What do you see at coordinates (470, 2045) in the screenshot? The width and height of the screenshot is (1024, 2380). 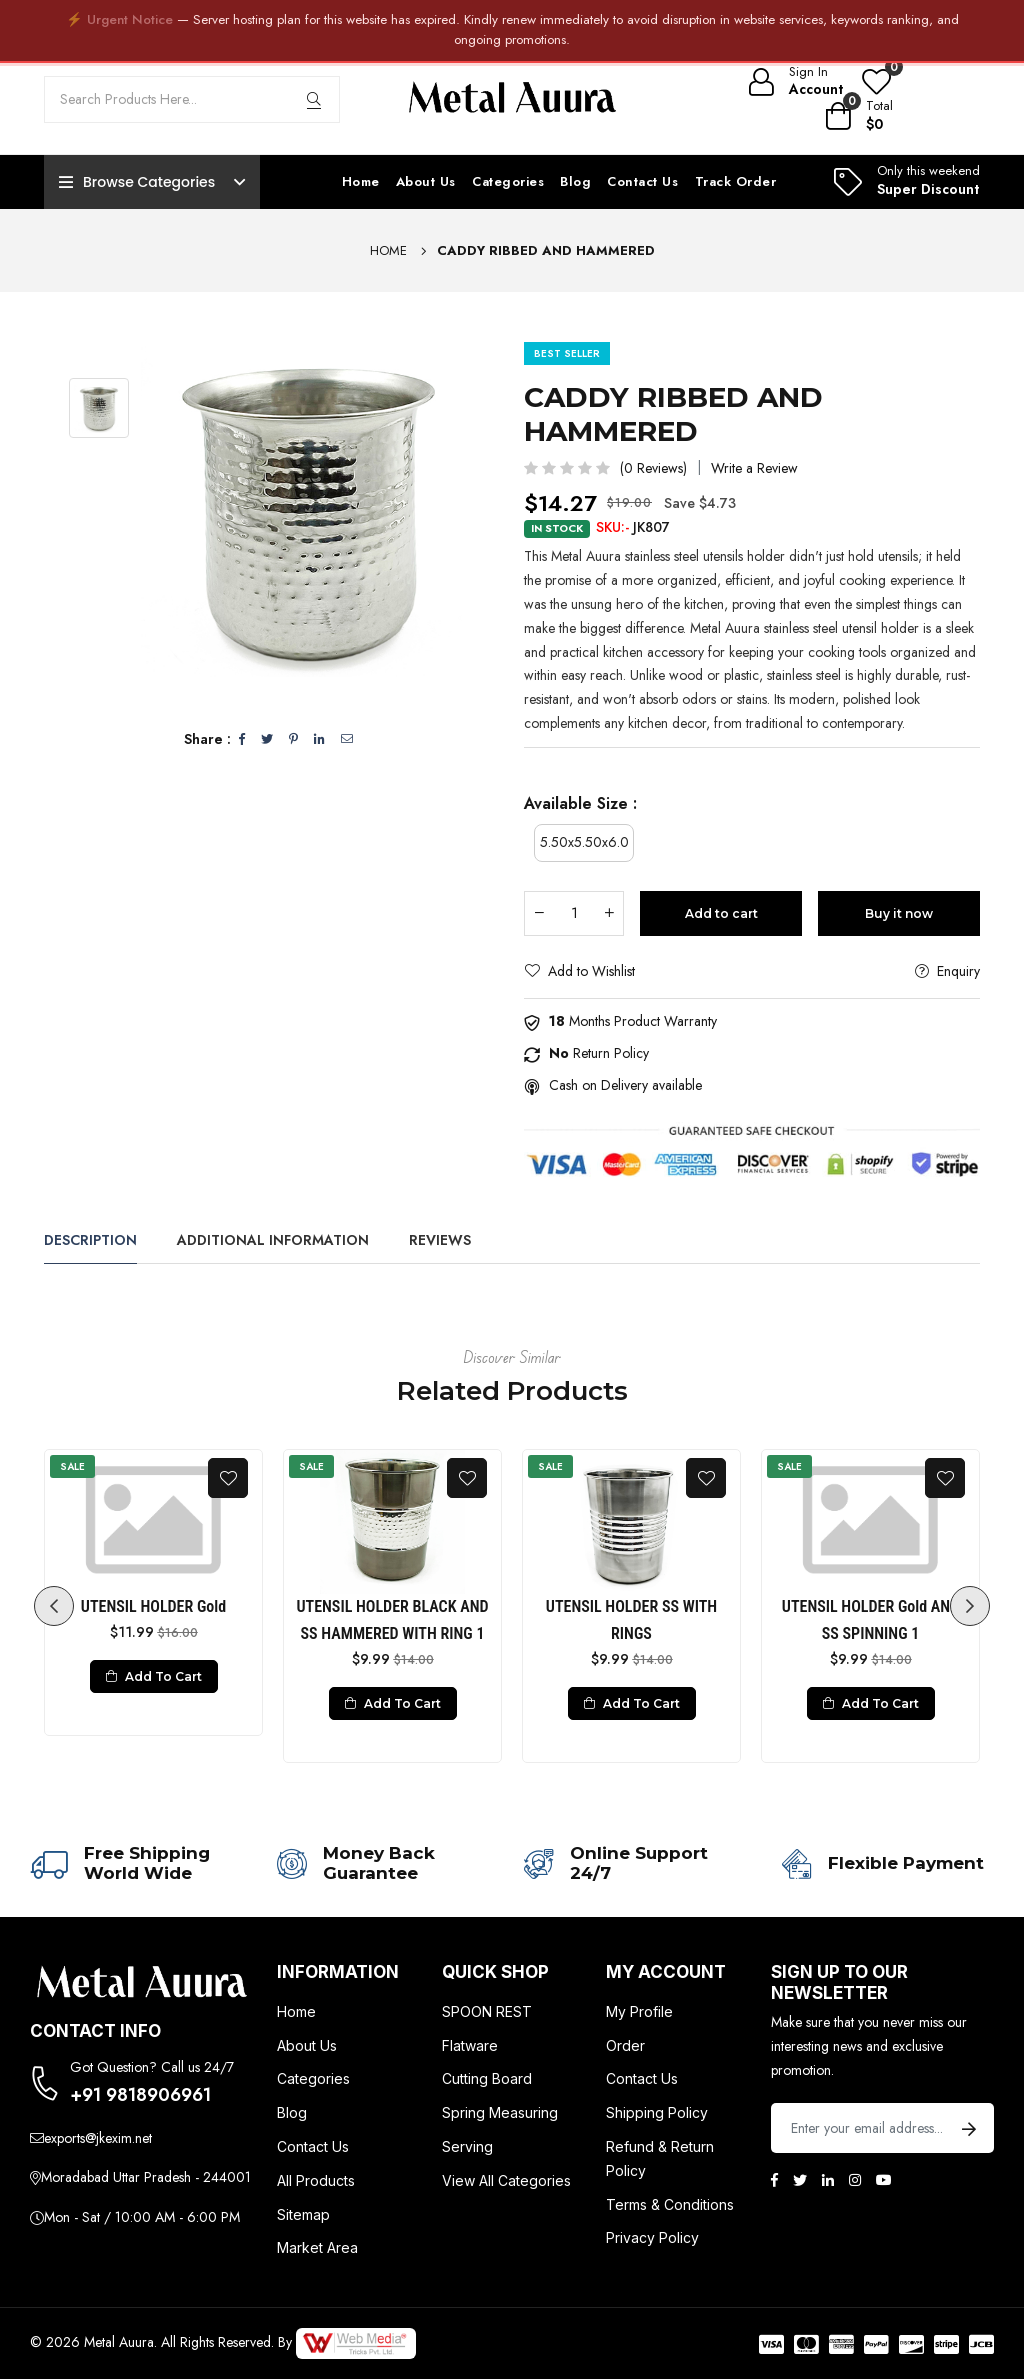 I see `Flatware` at bounding box center [470, 2045].